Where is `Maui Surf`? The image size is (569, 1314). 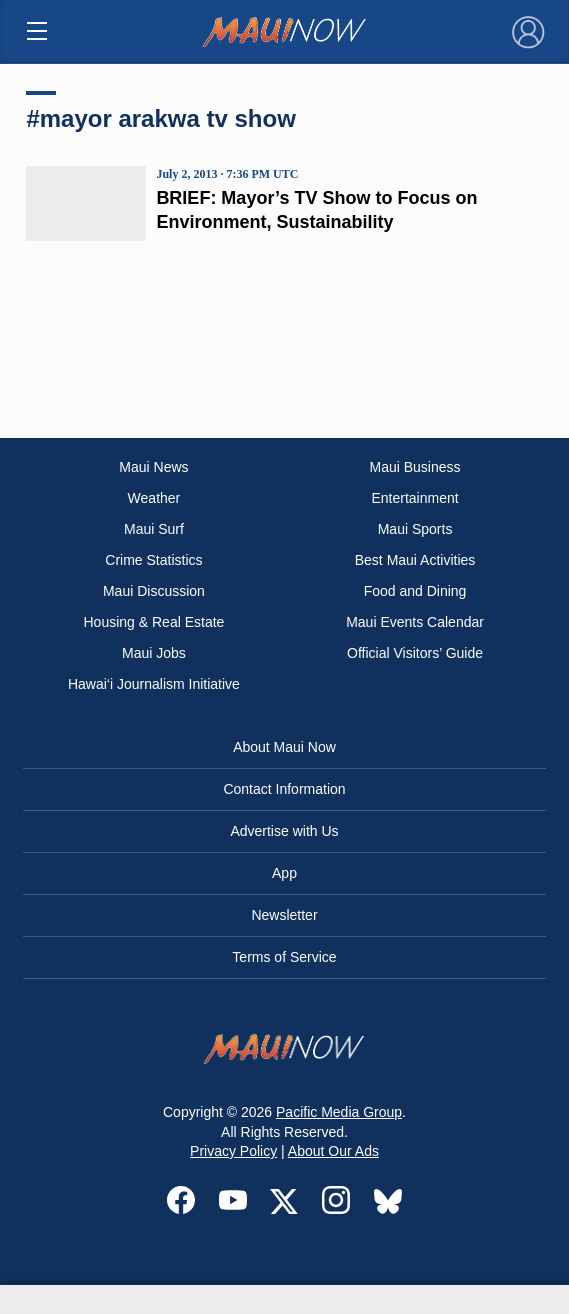 Maui Surf is located at coordinates (154, 529).